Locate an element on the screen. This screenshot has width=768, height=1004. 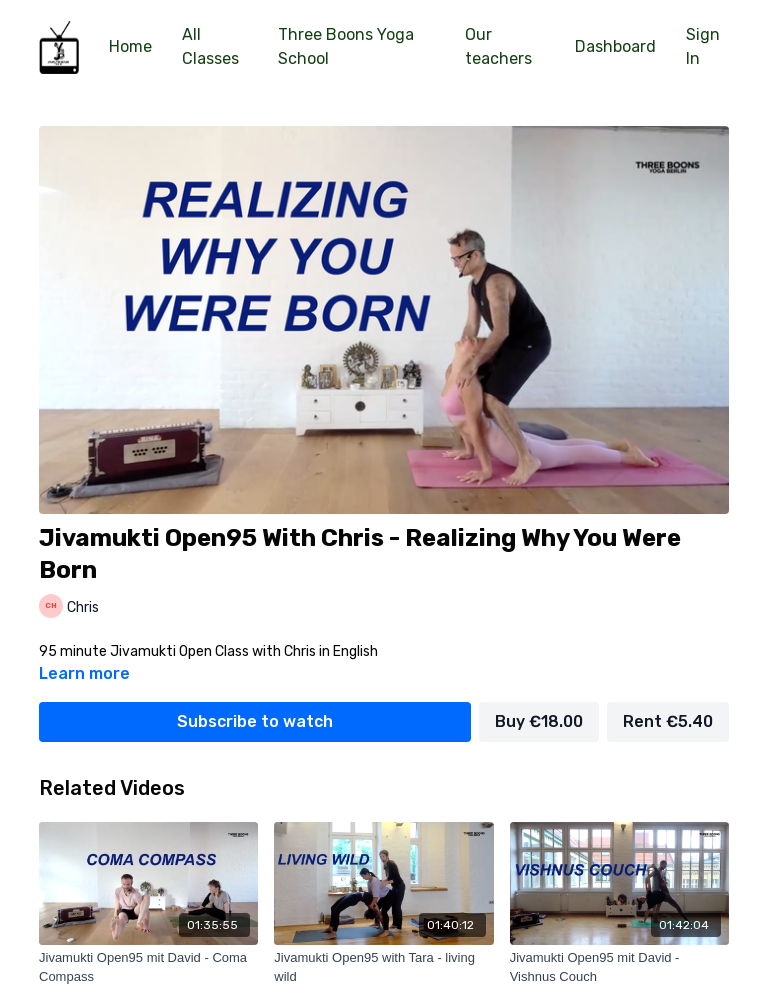
Three Boons Yoga School is located at coordinates (346, 46).